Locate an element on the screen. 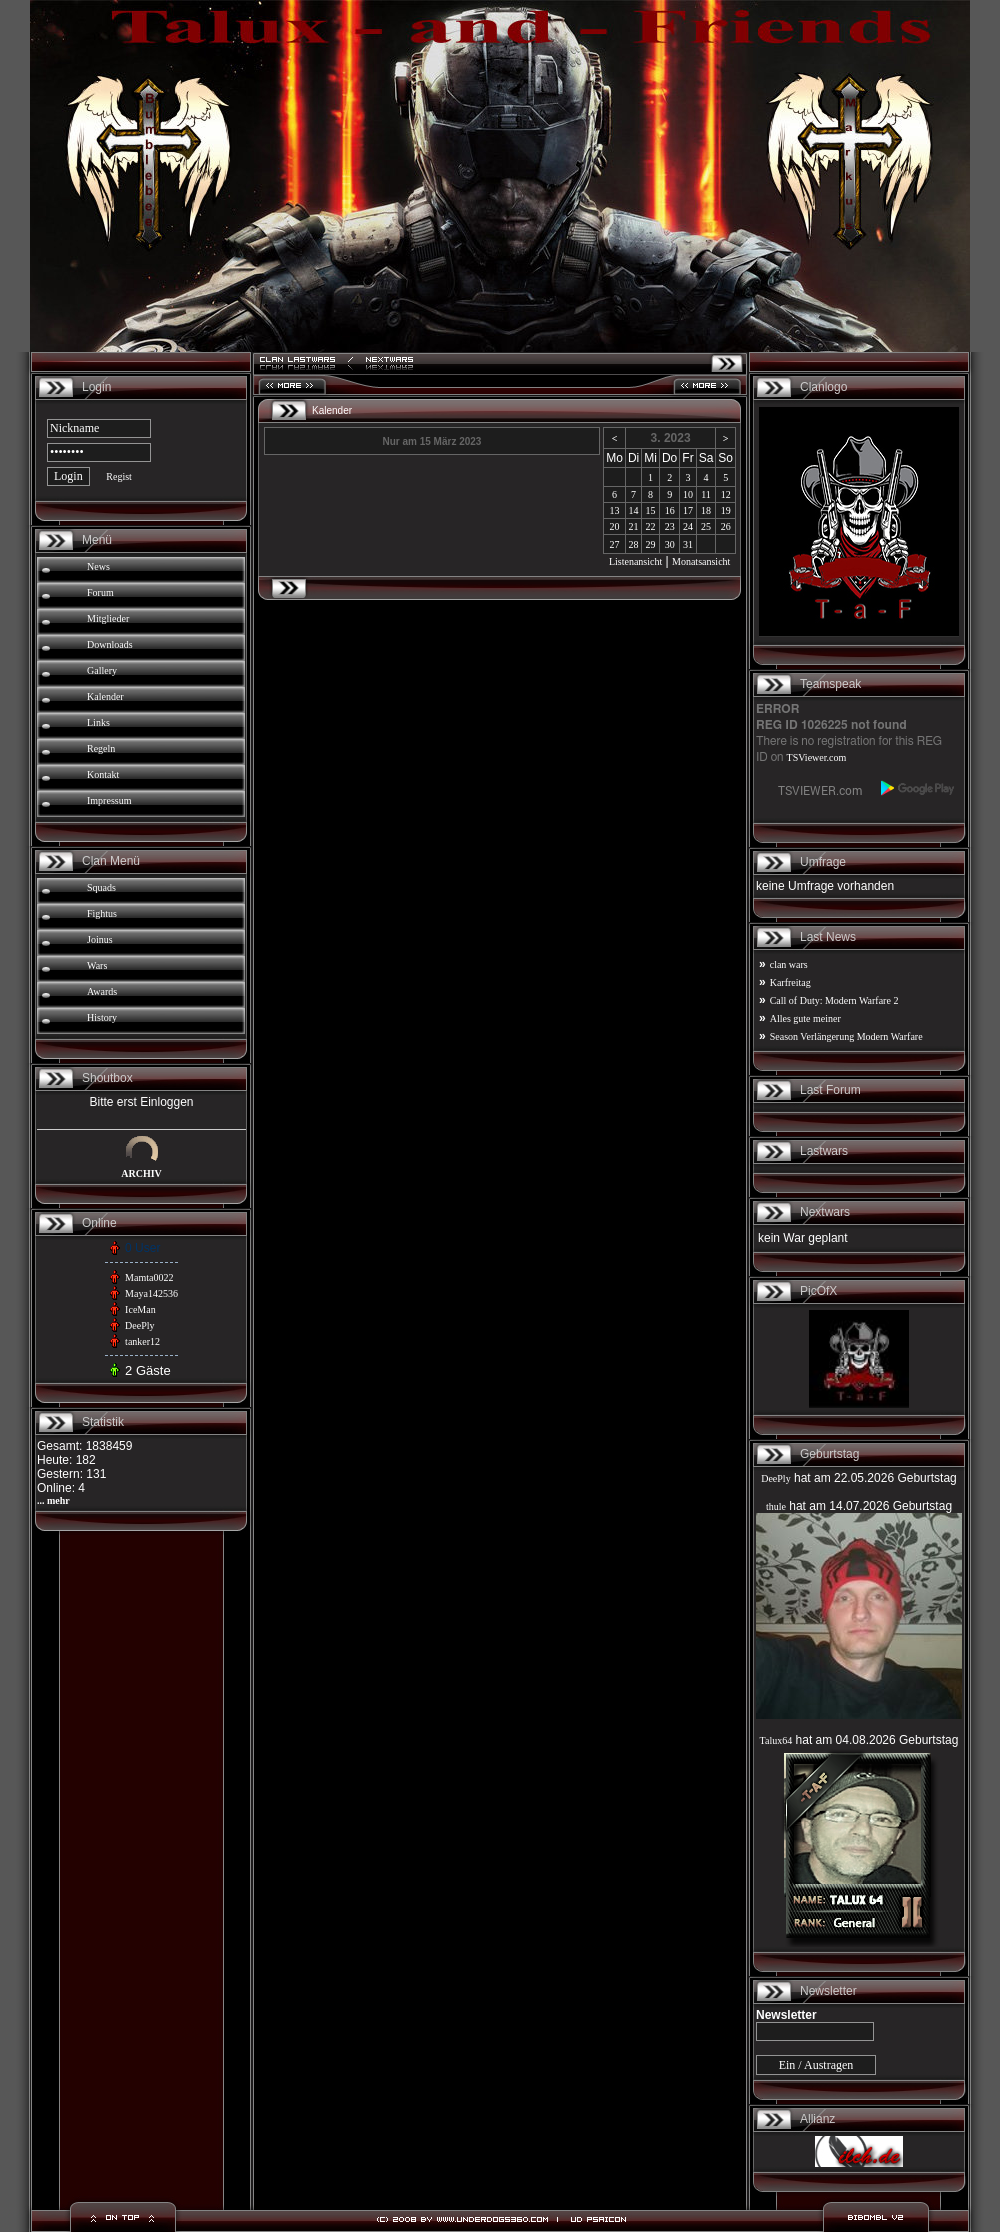  Mamta0022 is located at coordinates (149, 1277).